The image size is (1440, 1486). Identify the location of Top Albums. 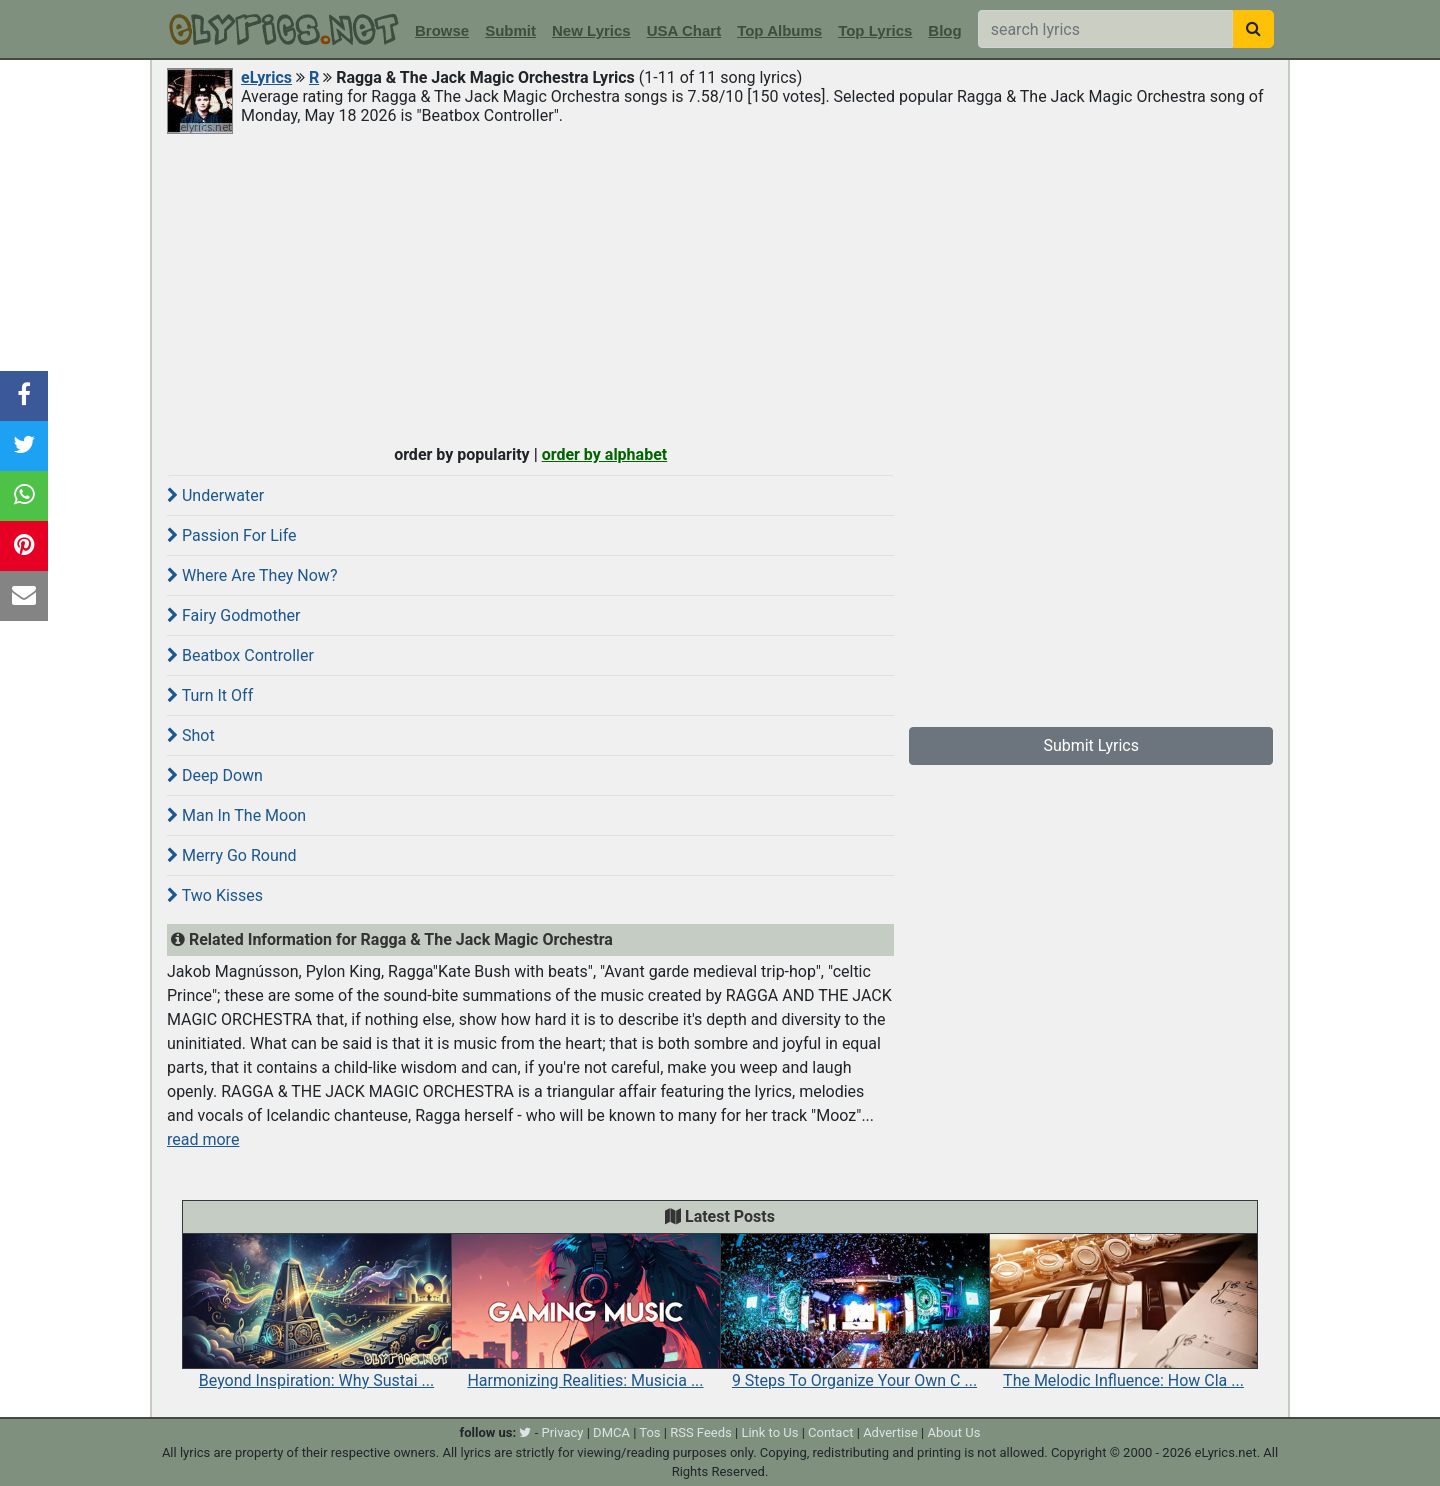
(779, 30).